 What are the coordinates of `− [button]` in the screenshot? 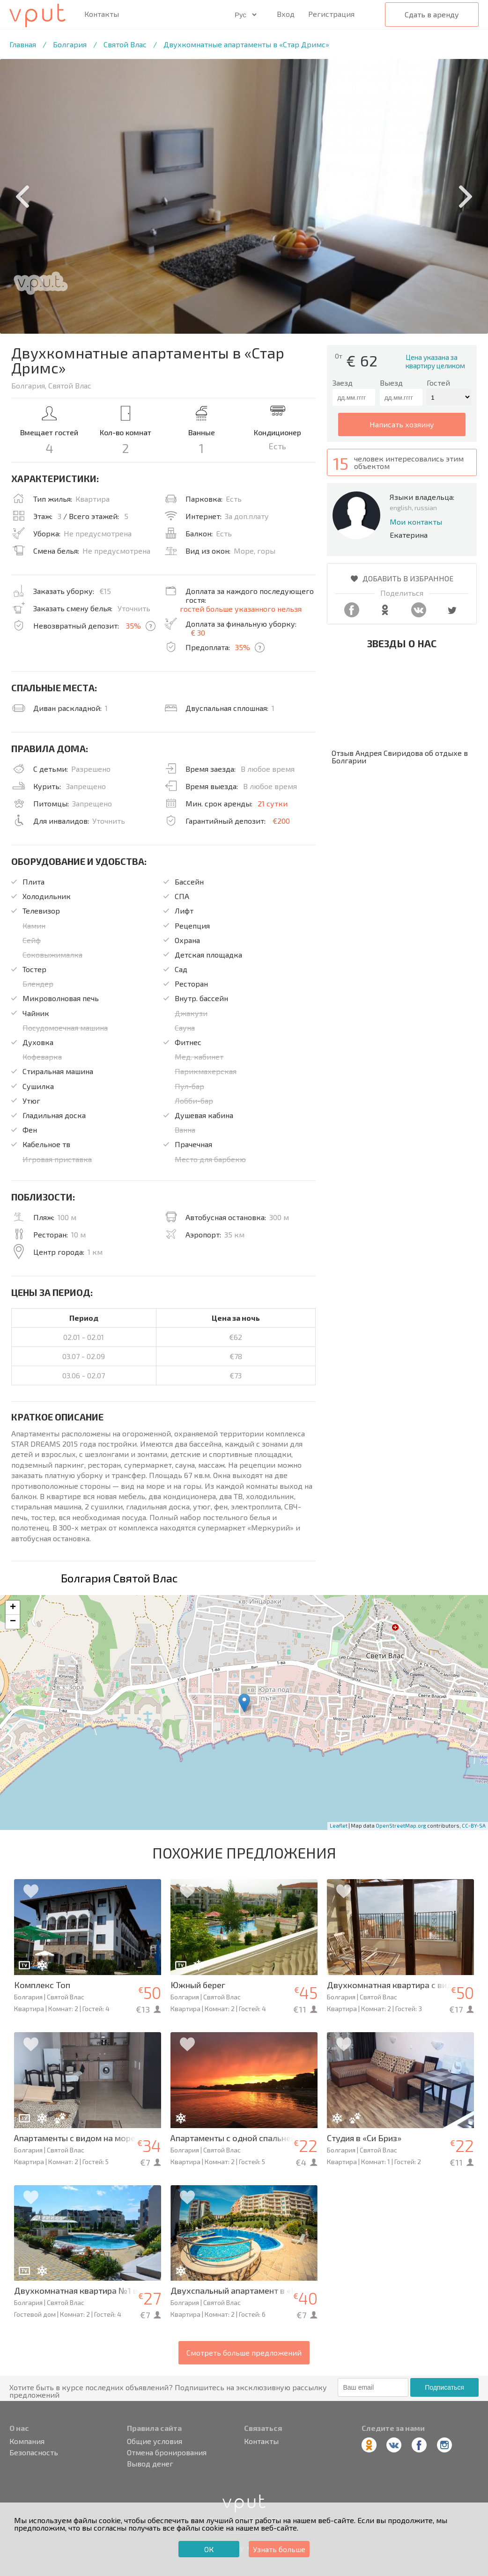 It's located at (13, 1622).